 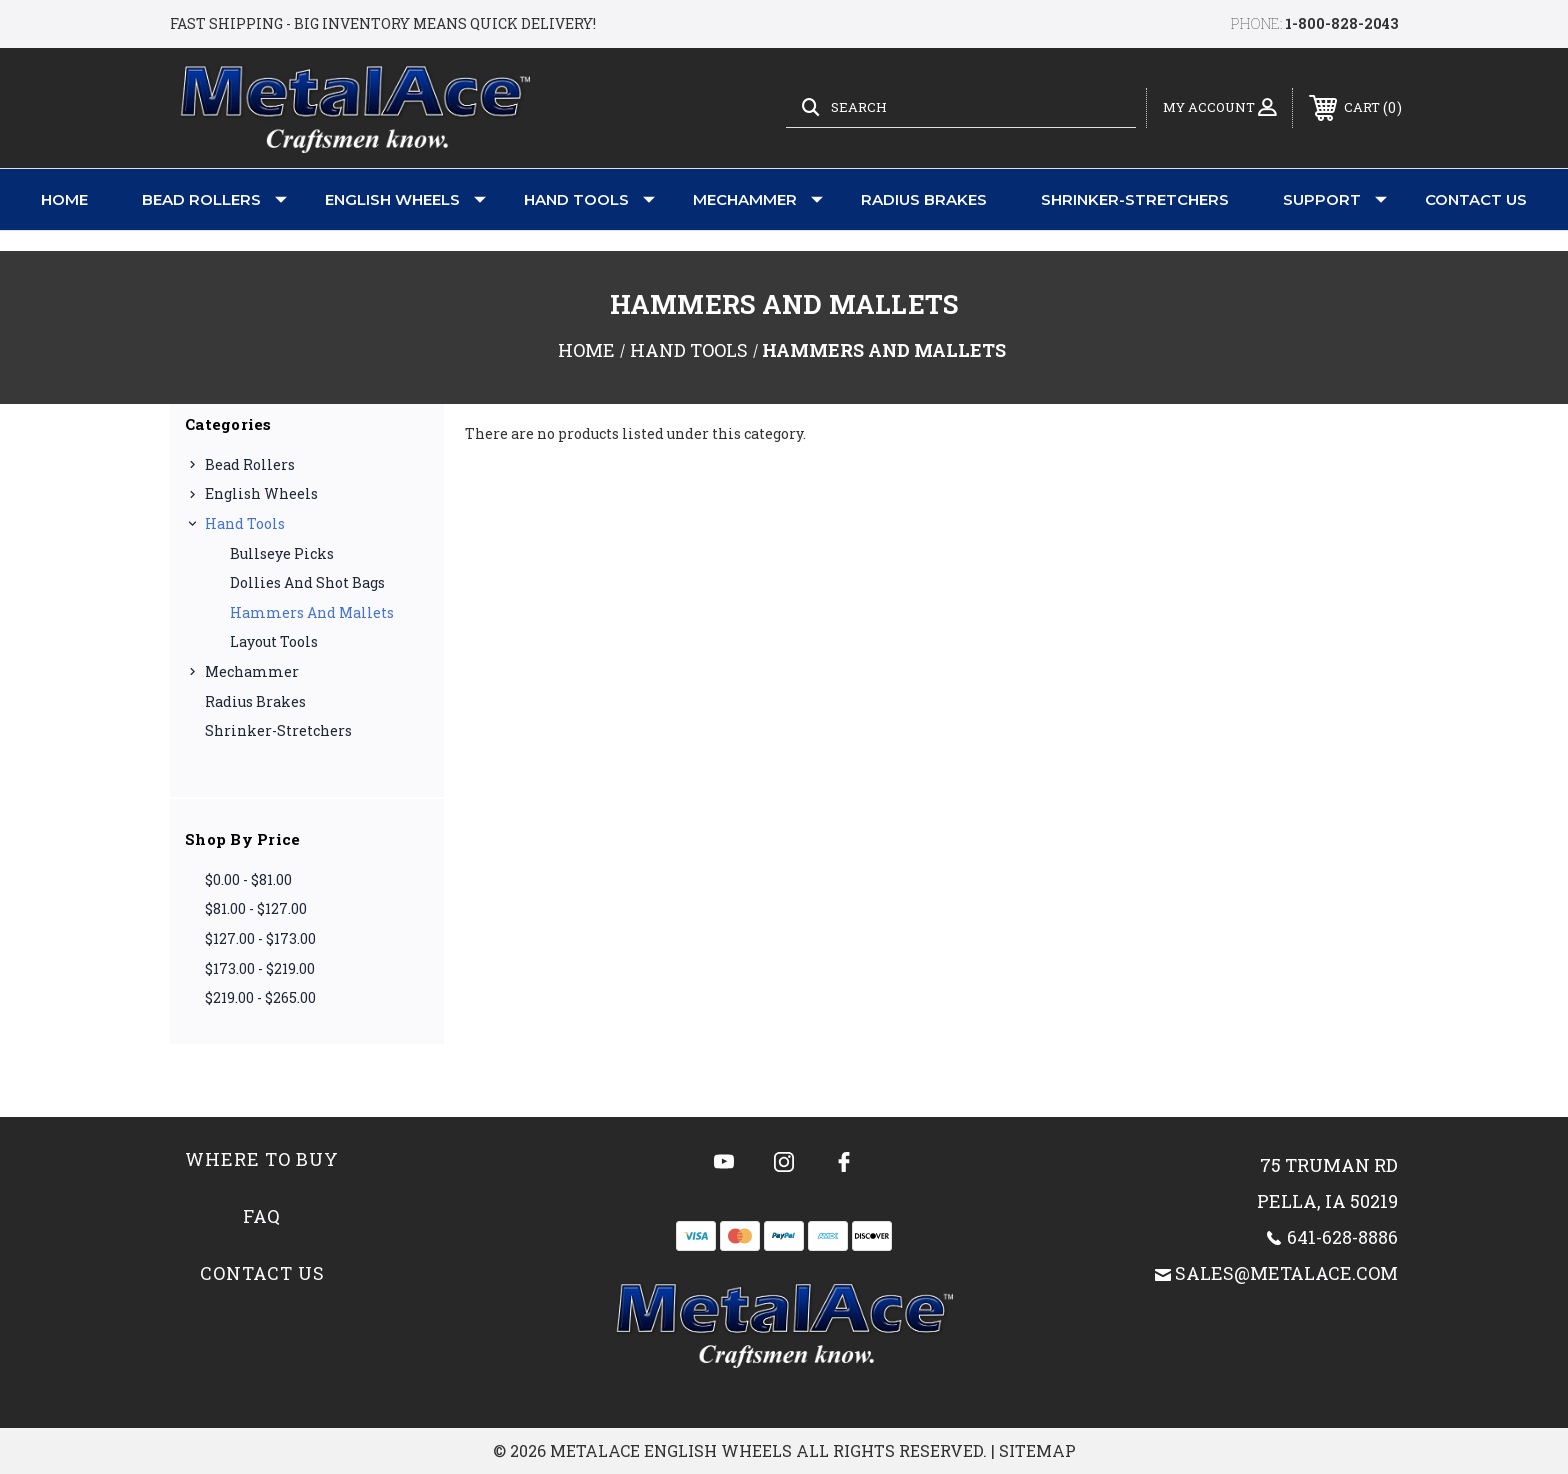 I want to click on Sitemap, so click(x=1037, y=1450).